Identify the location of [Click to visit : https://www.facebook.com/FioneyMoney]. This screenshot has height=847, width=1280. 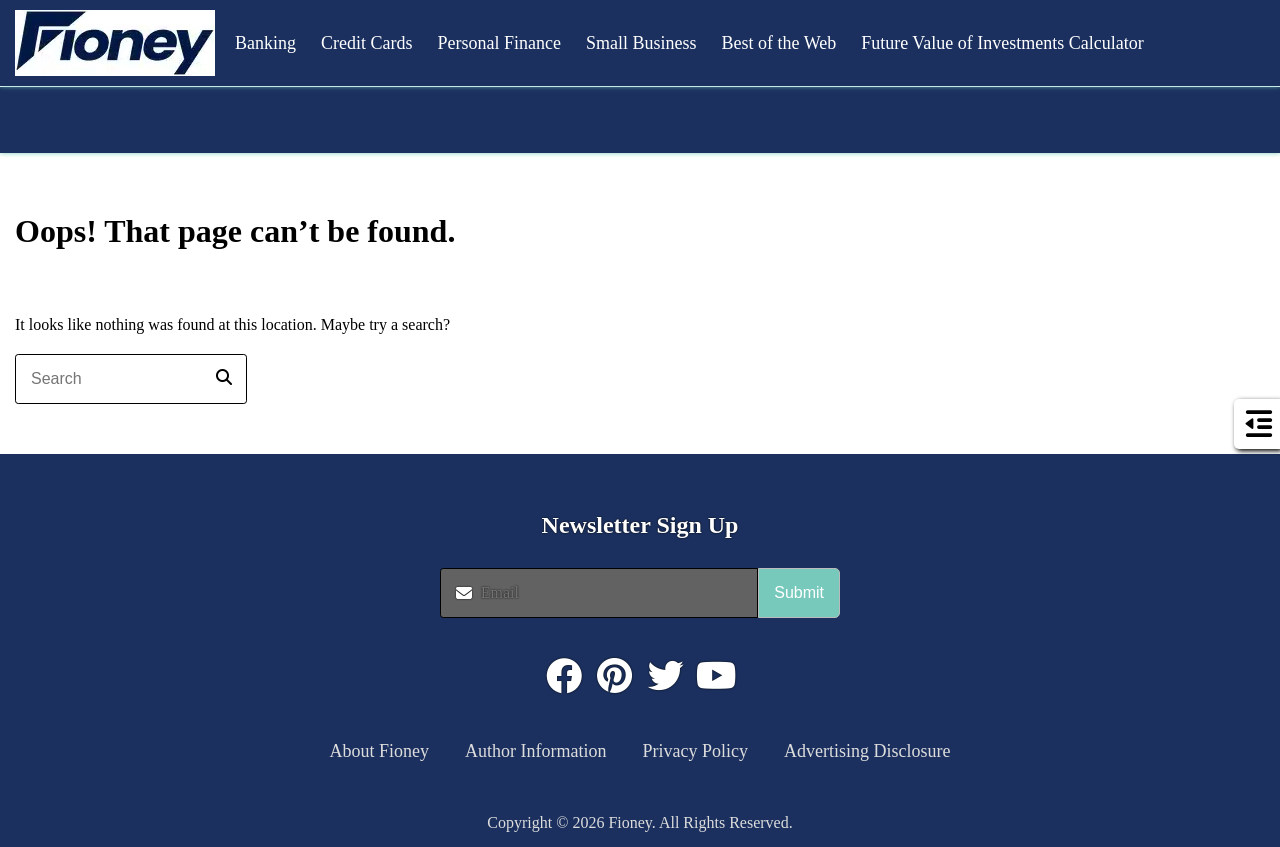
(564, 676).